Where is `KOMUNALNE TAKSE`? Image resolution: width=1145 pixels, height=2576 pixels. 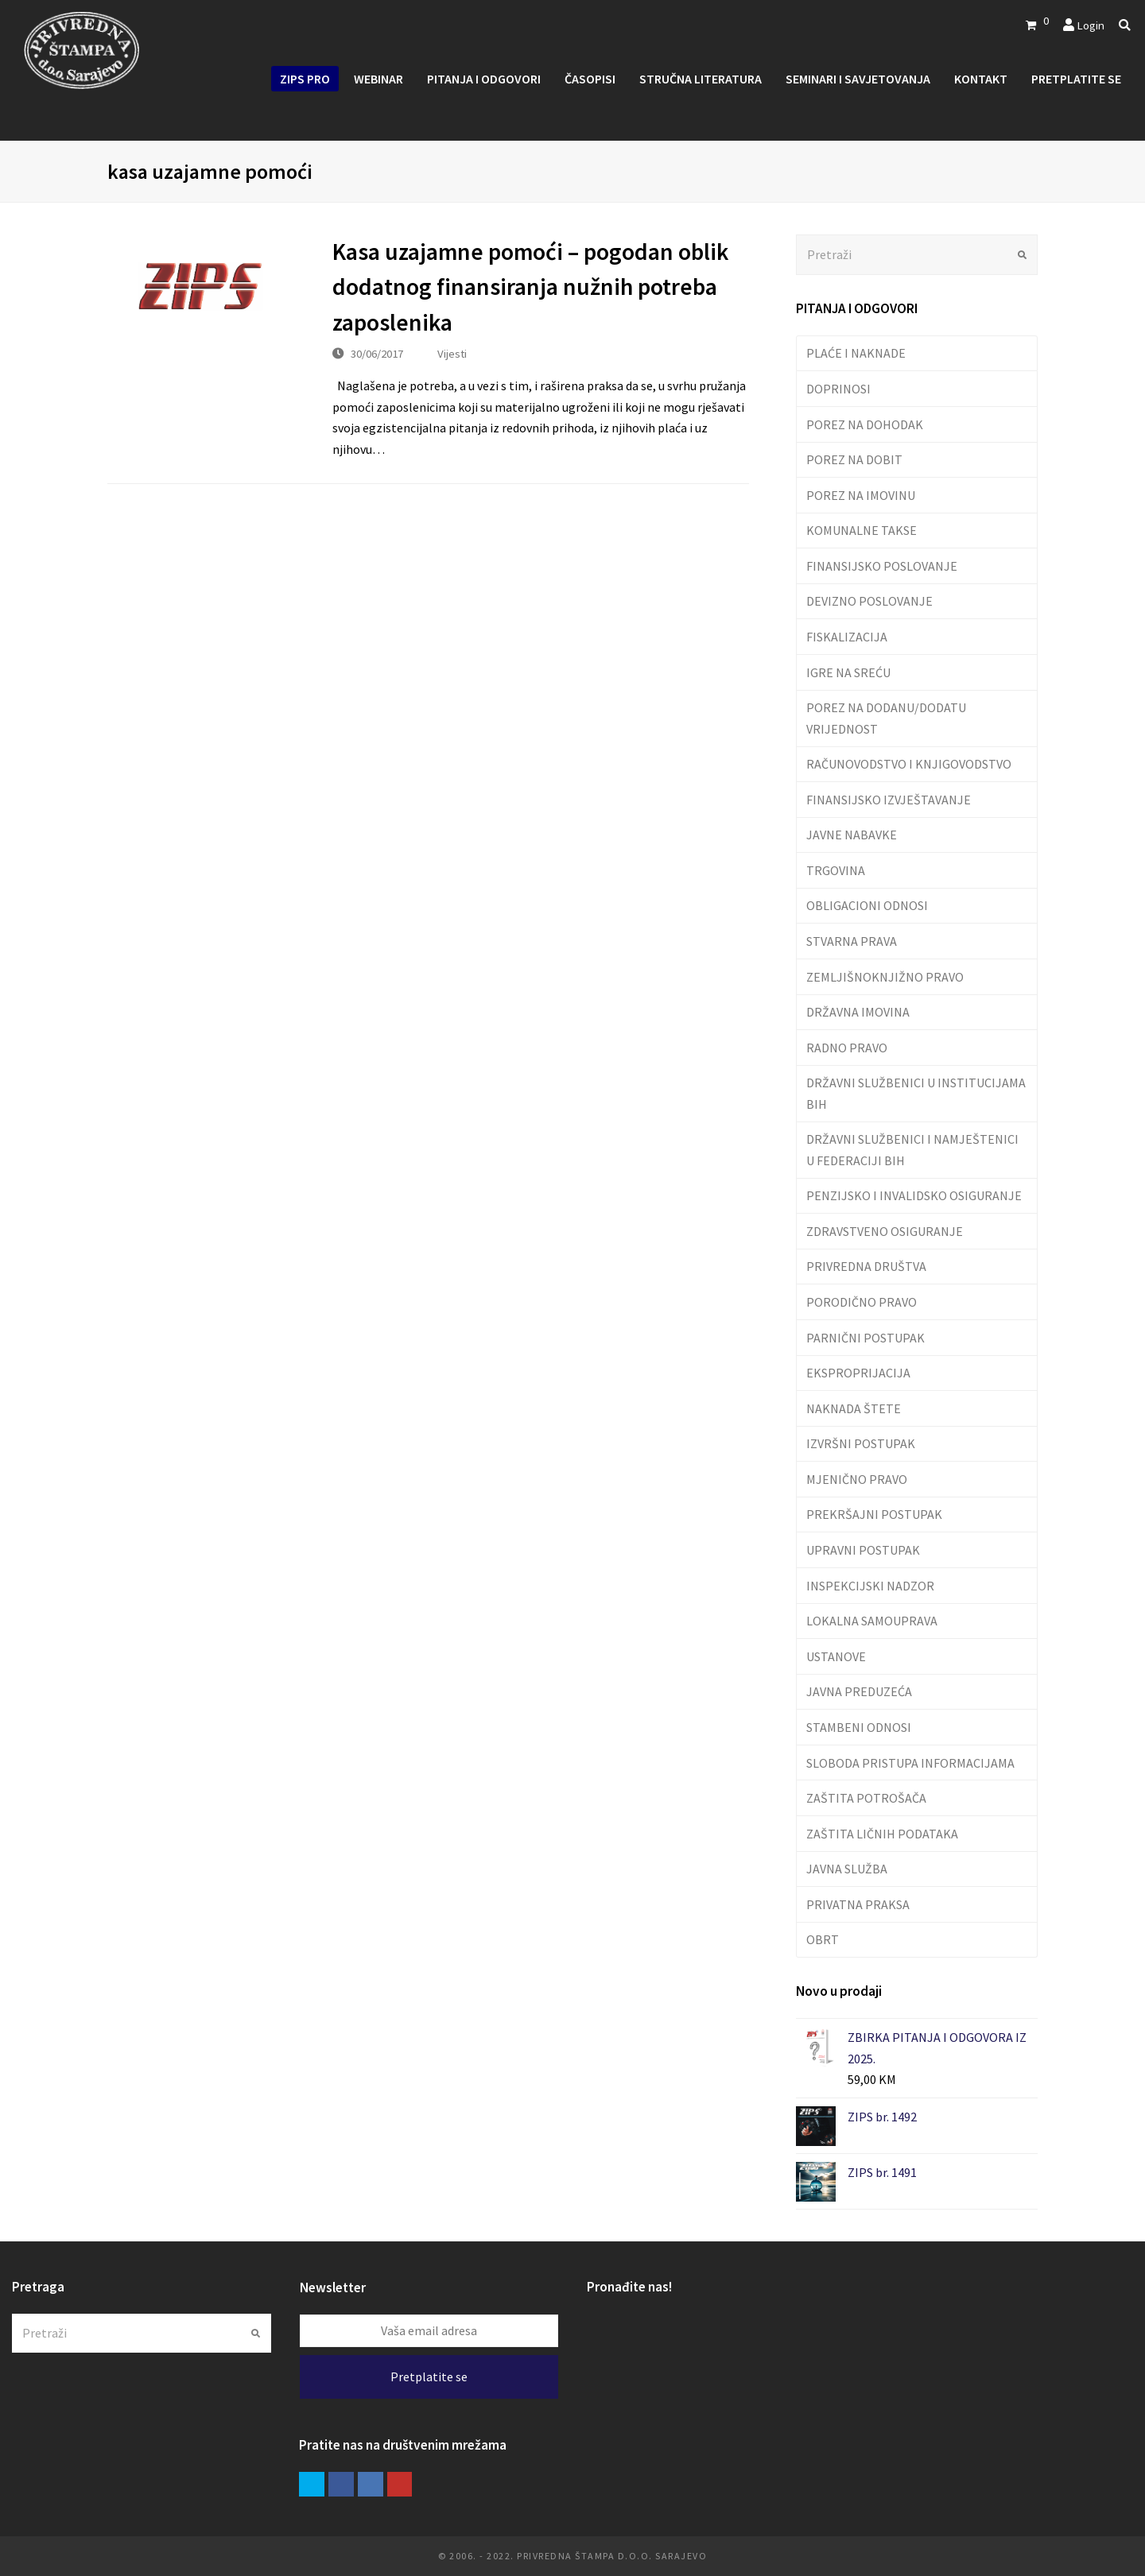 KOMUNALNE TAKSE is located at coordinates (861, 530).